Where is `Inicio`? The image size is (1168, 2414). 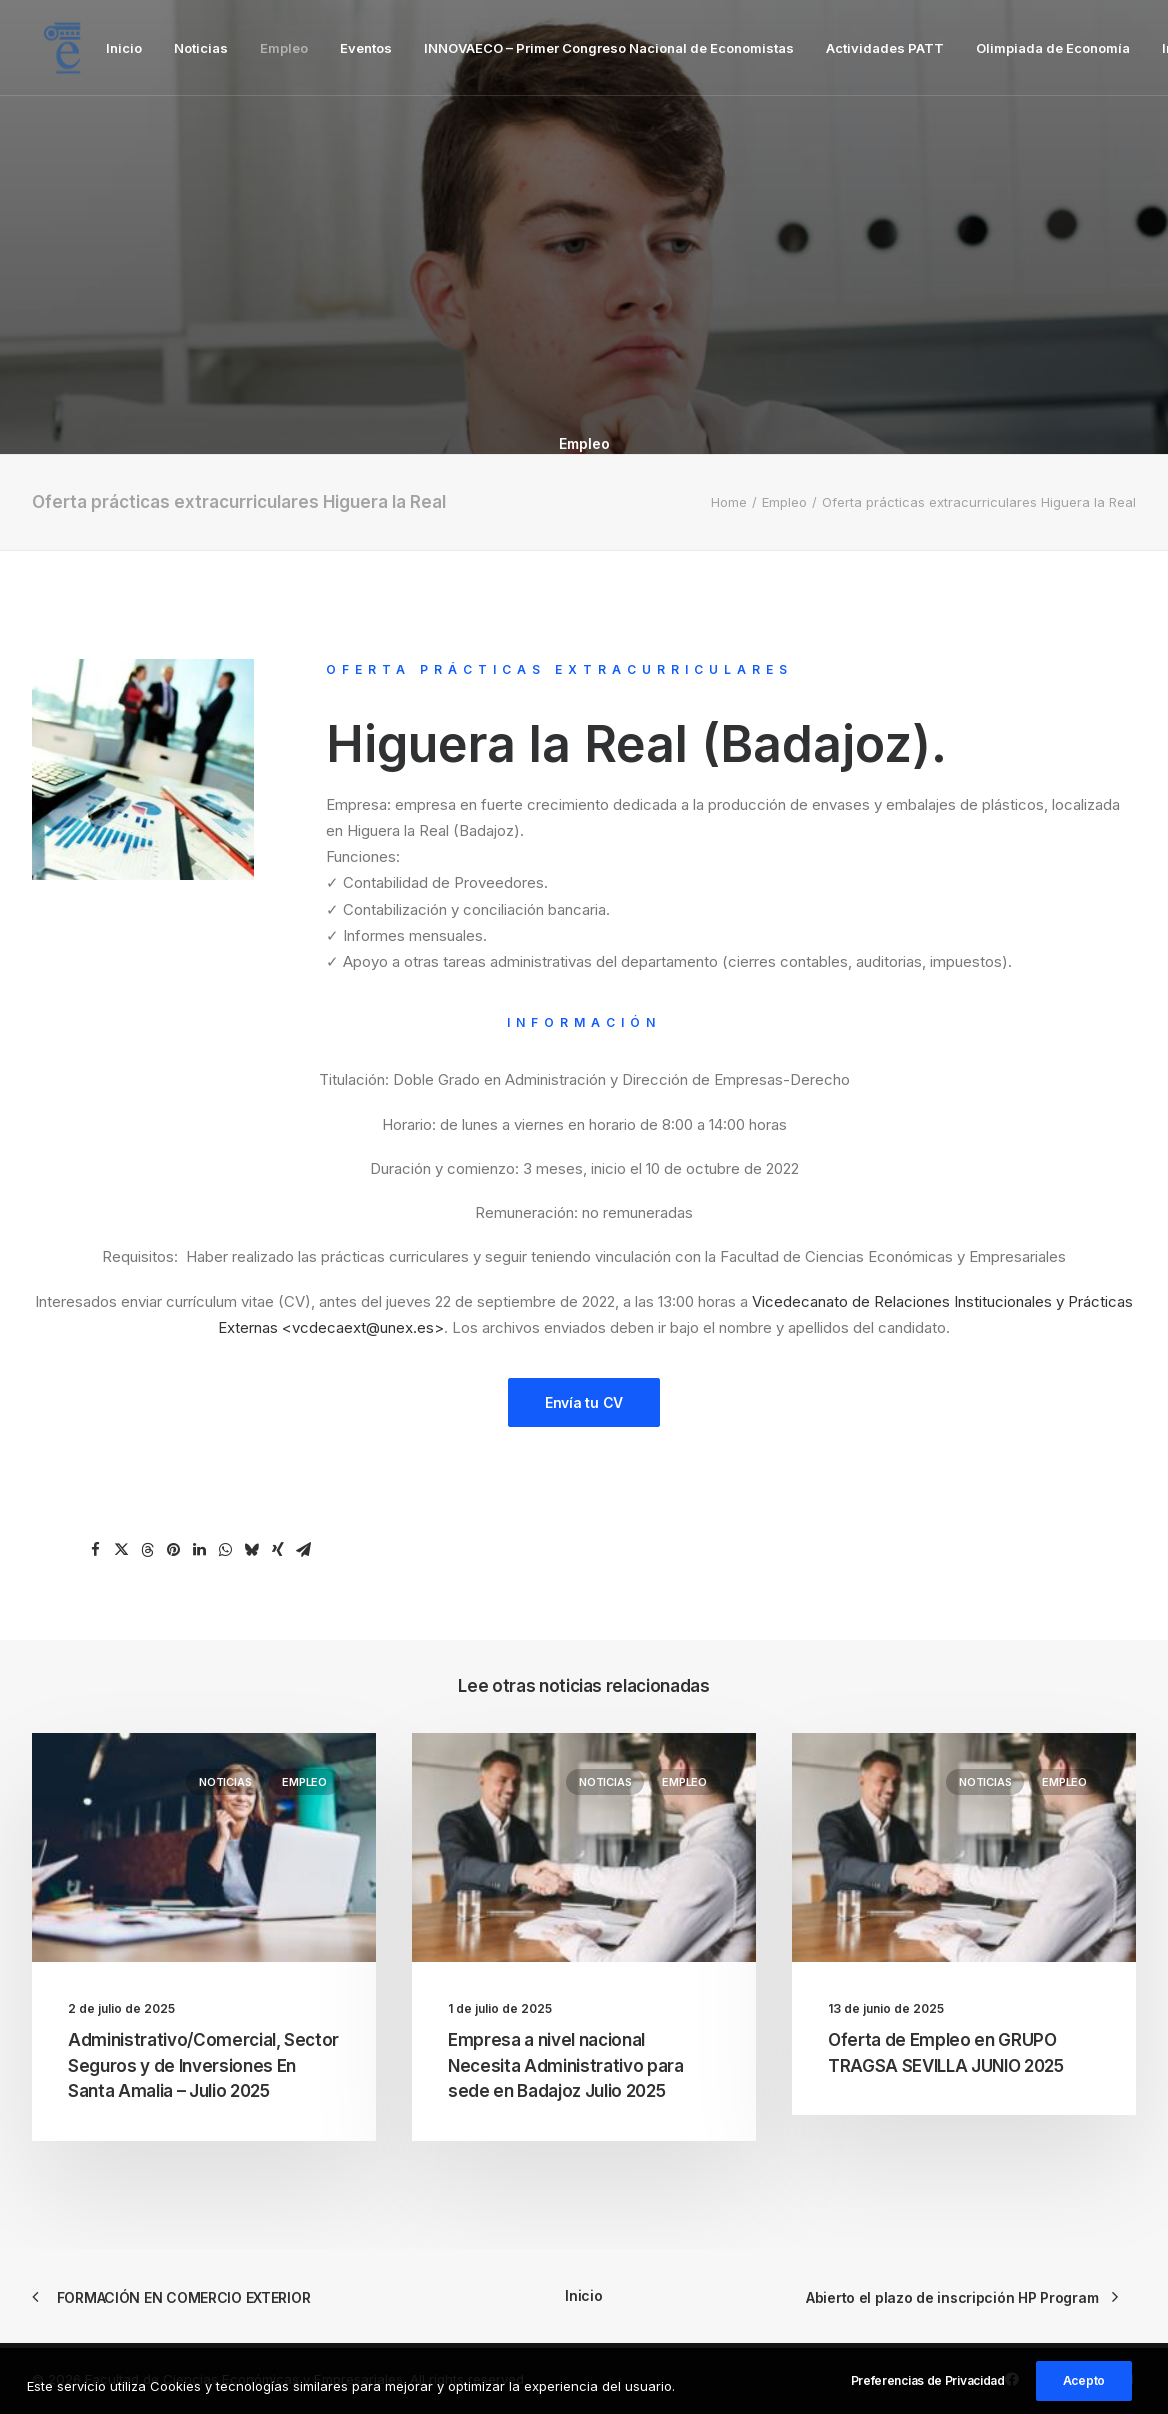
Inicio is located at coordinates (124, 48).